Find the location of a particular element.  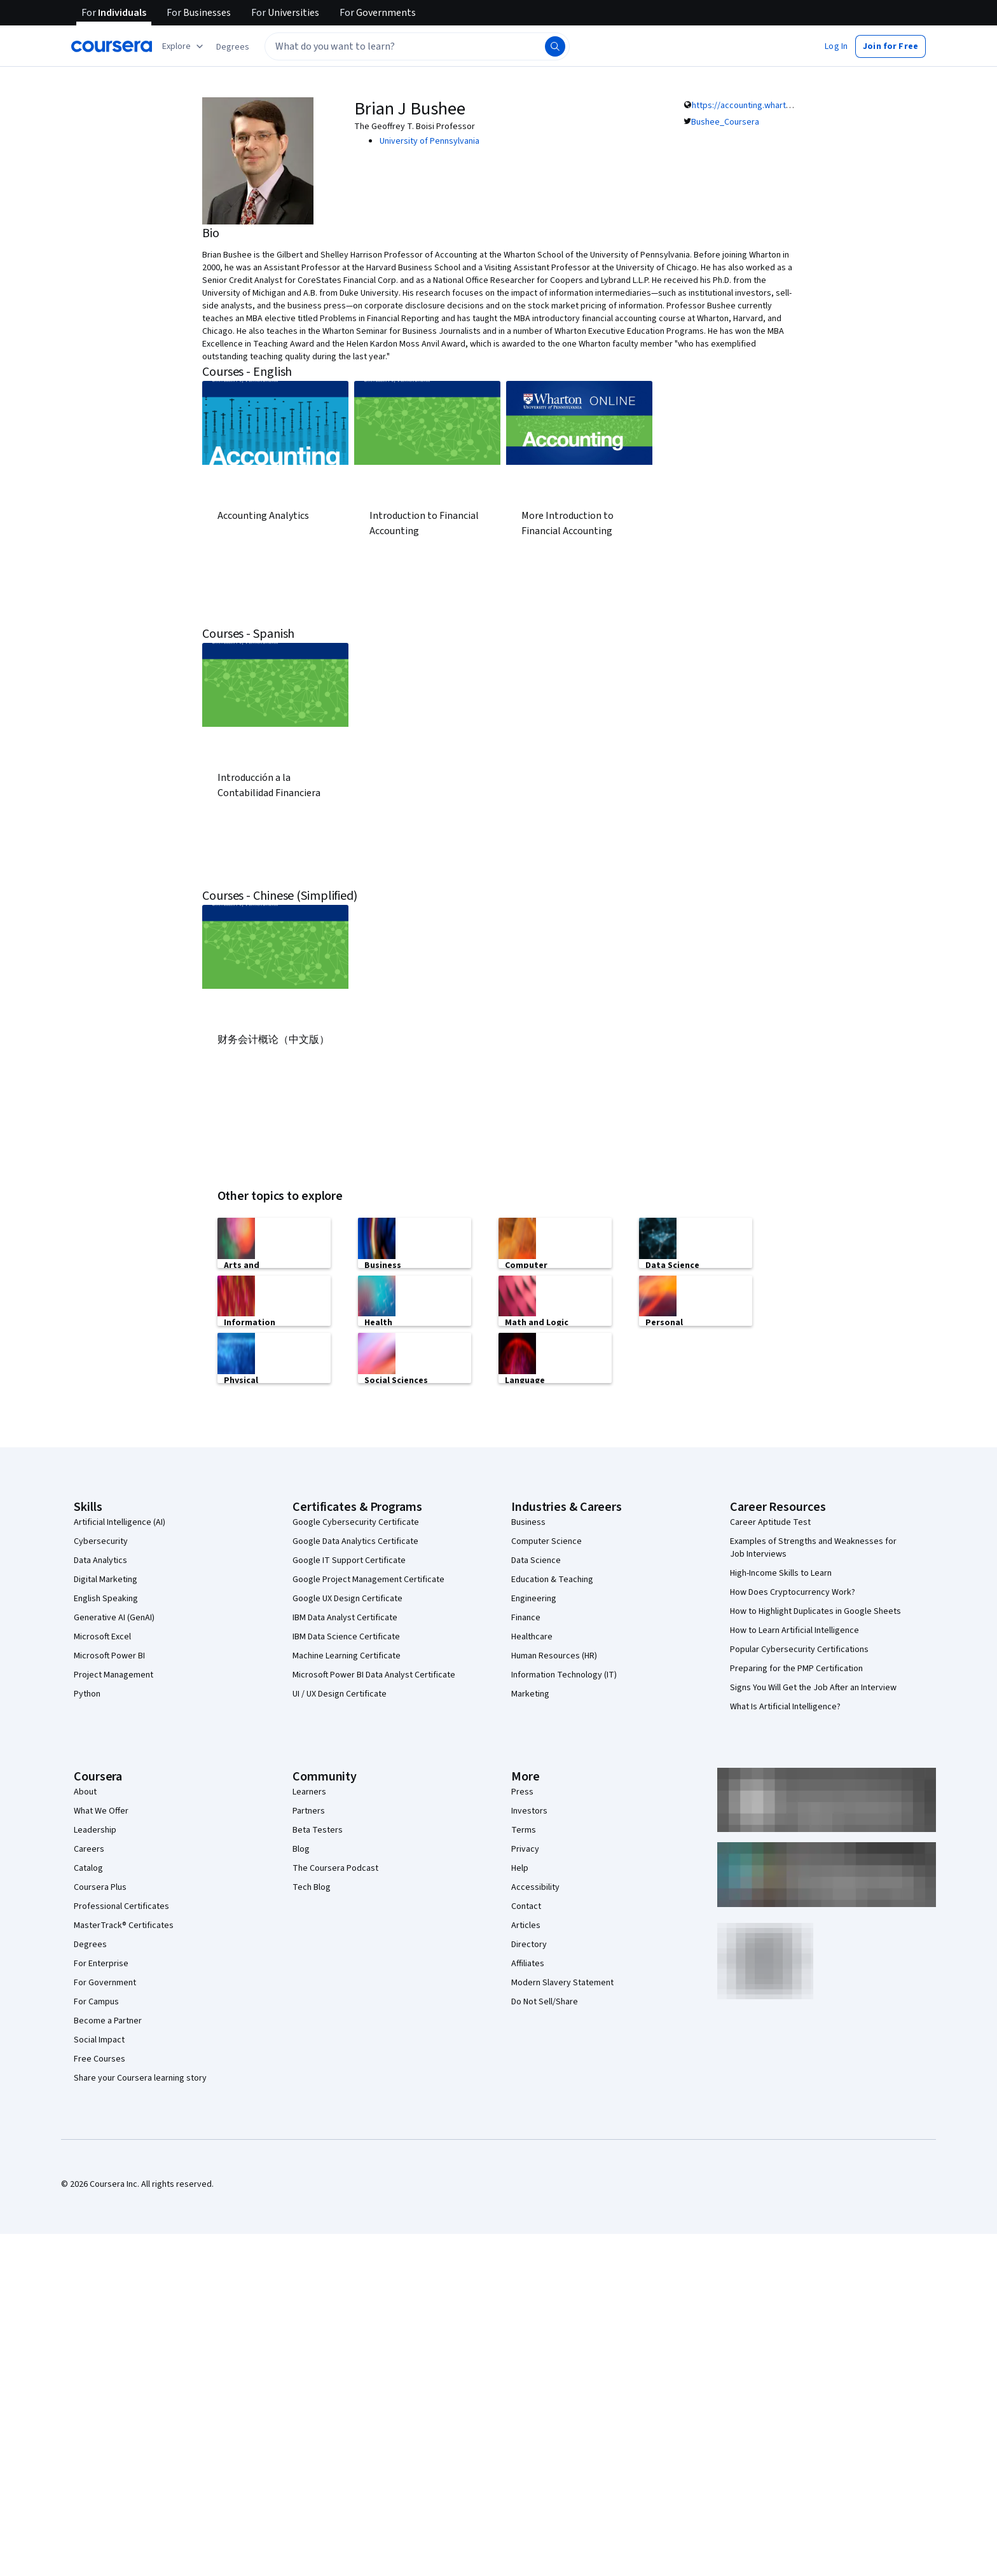

[button] is located at coordinates (232, 47).